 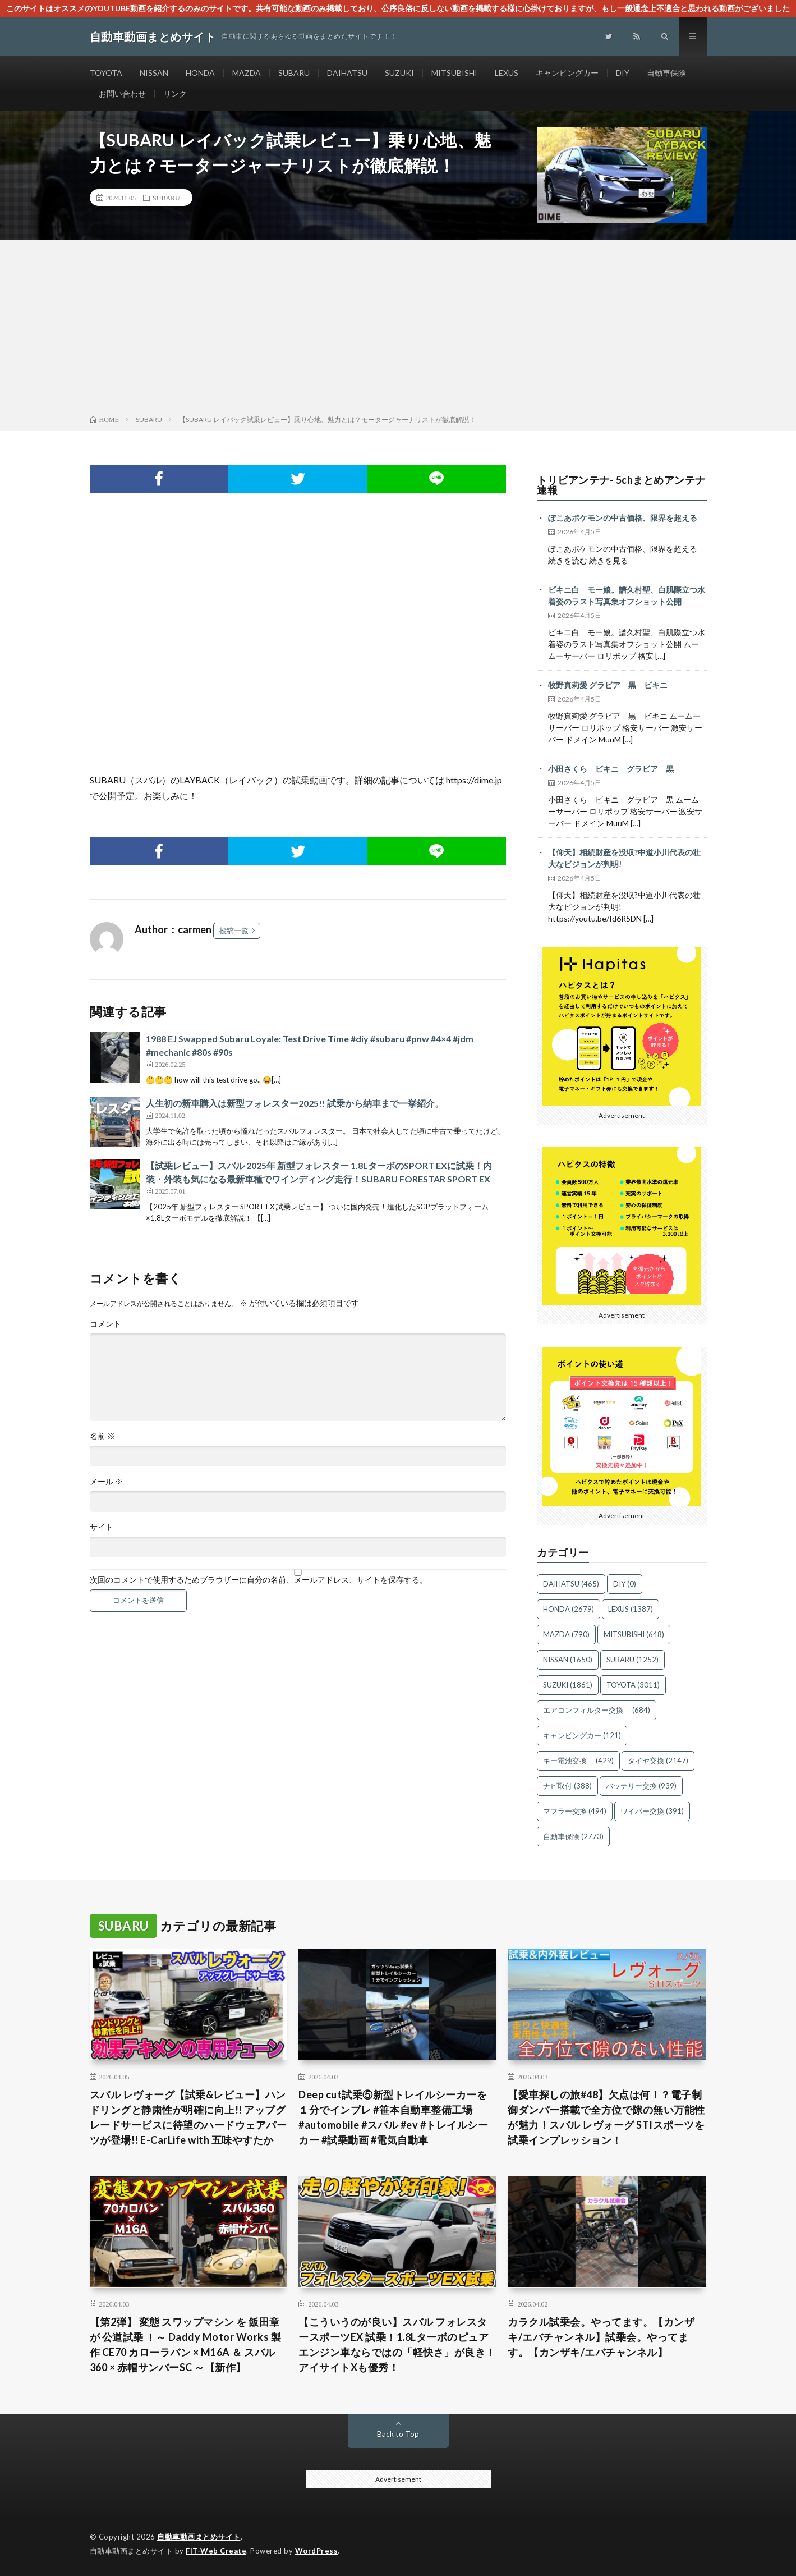 I want to click on NISSAN, so click(x=154, y=72).